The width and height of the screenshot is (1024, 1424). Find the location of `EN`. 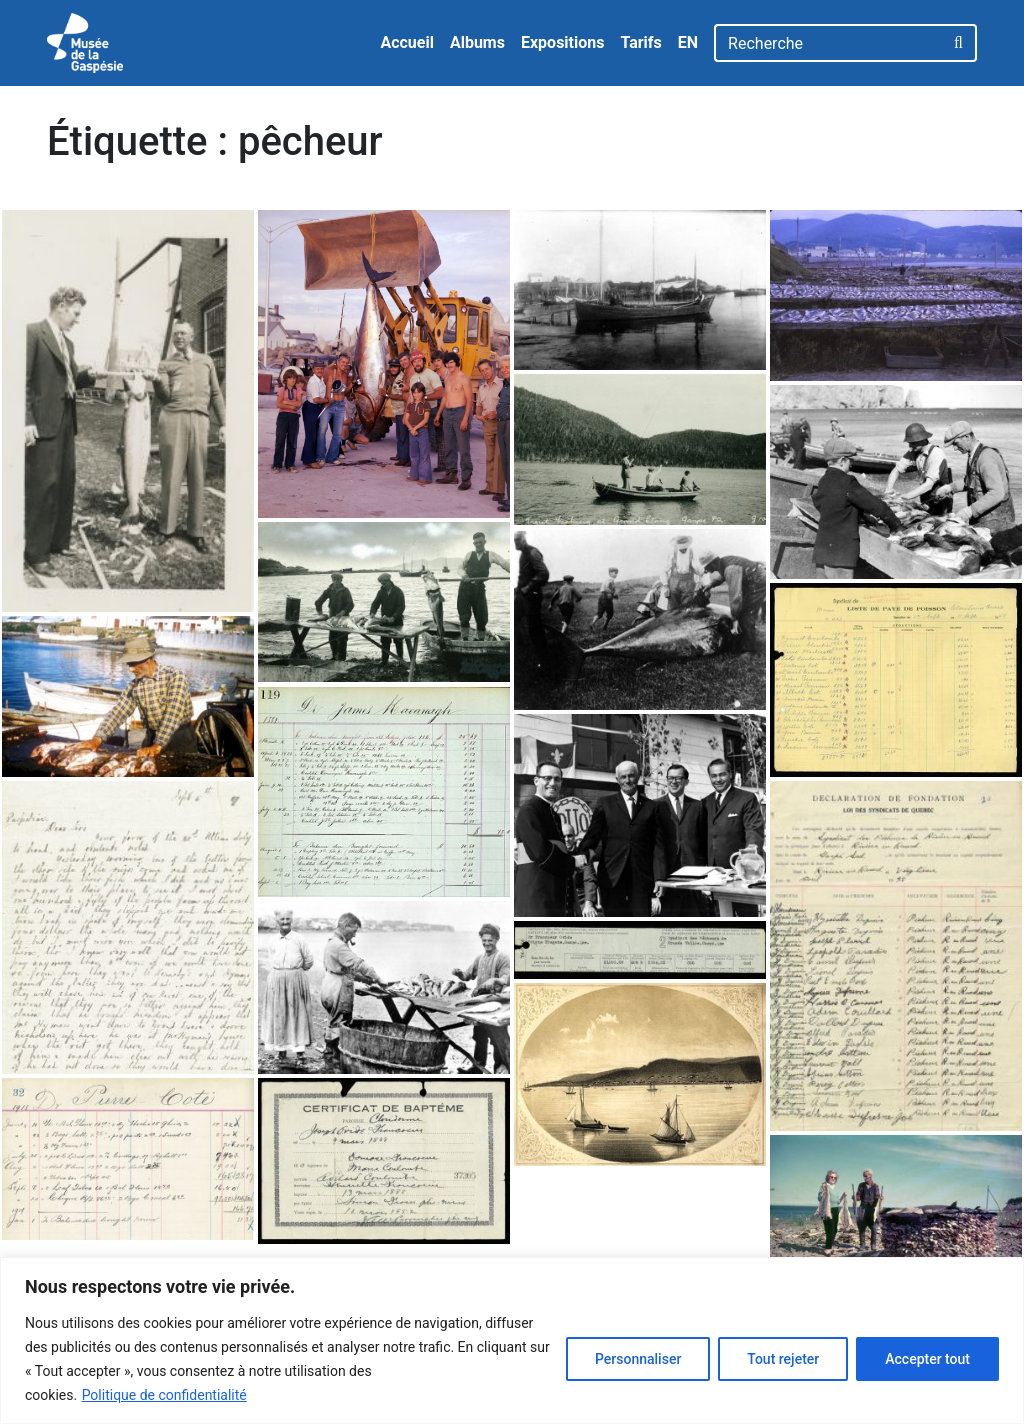

EN is located at coordinates (688, 42).